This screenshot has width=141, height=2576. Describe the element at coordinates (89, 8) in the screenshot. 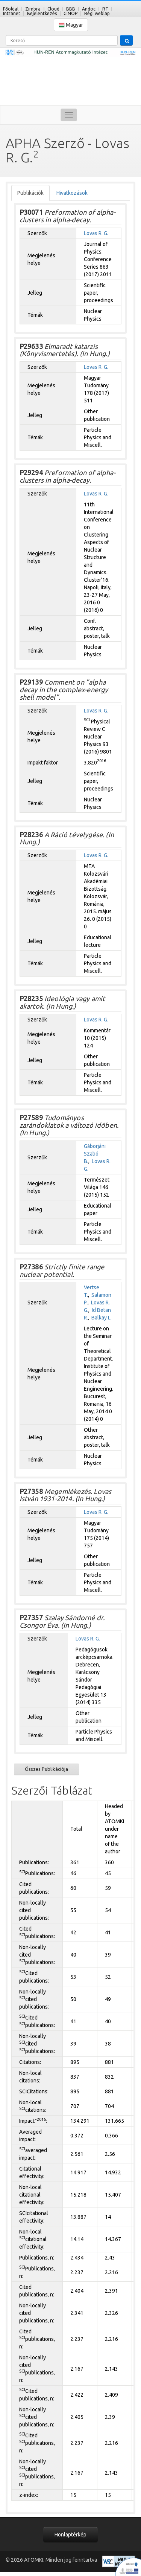

I see `Andoc` at that location.